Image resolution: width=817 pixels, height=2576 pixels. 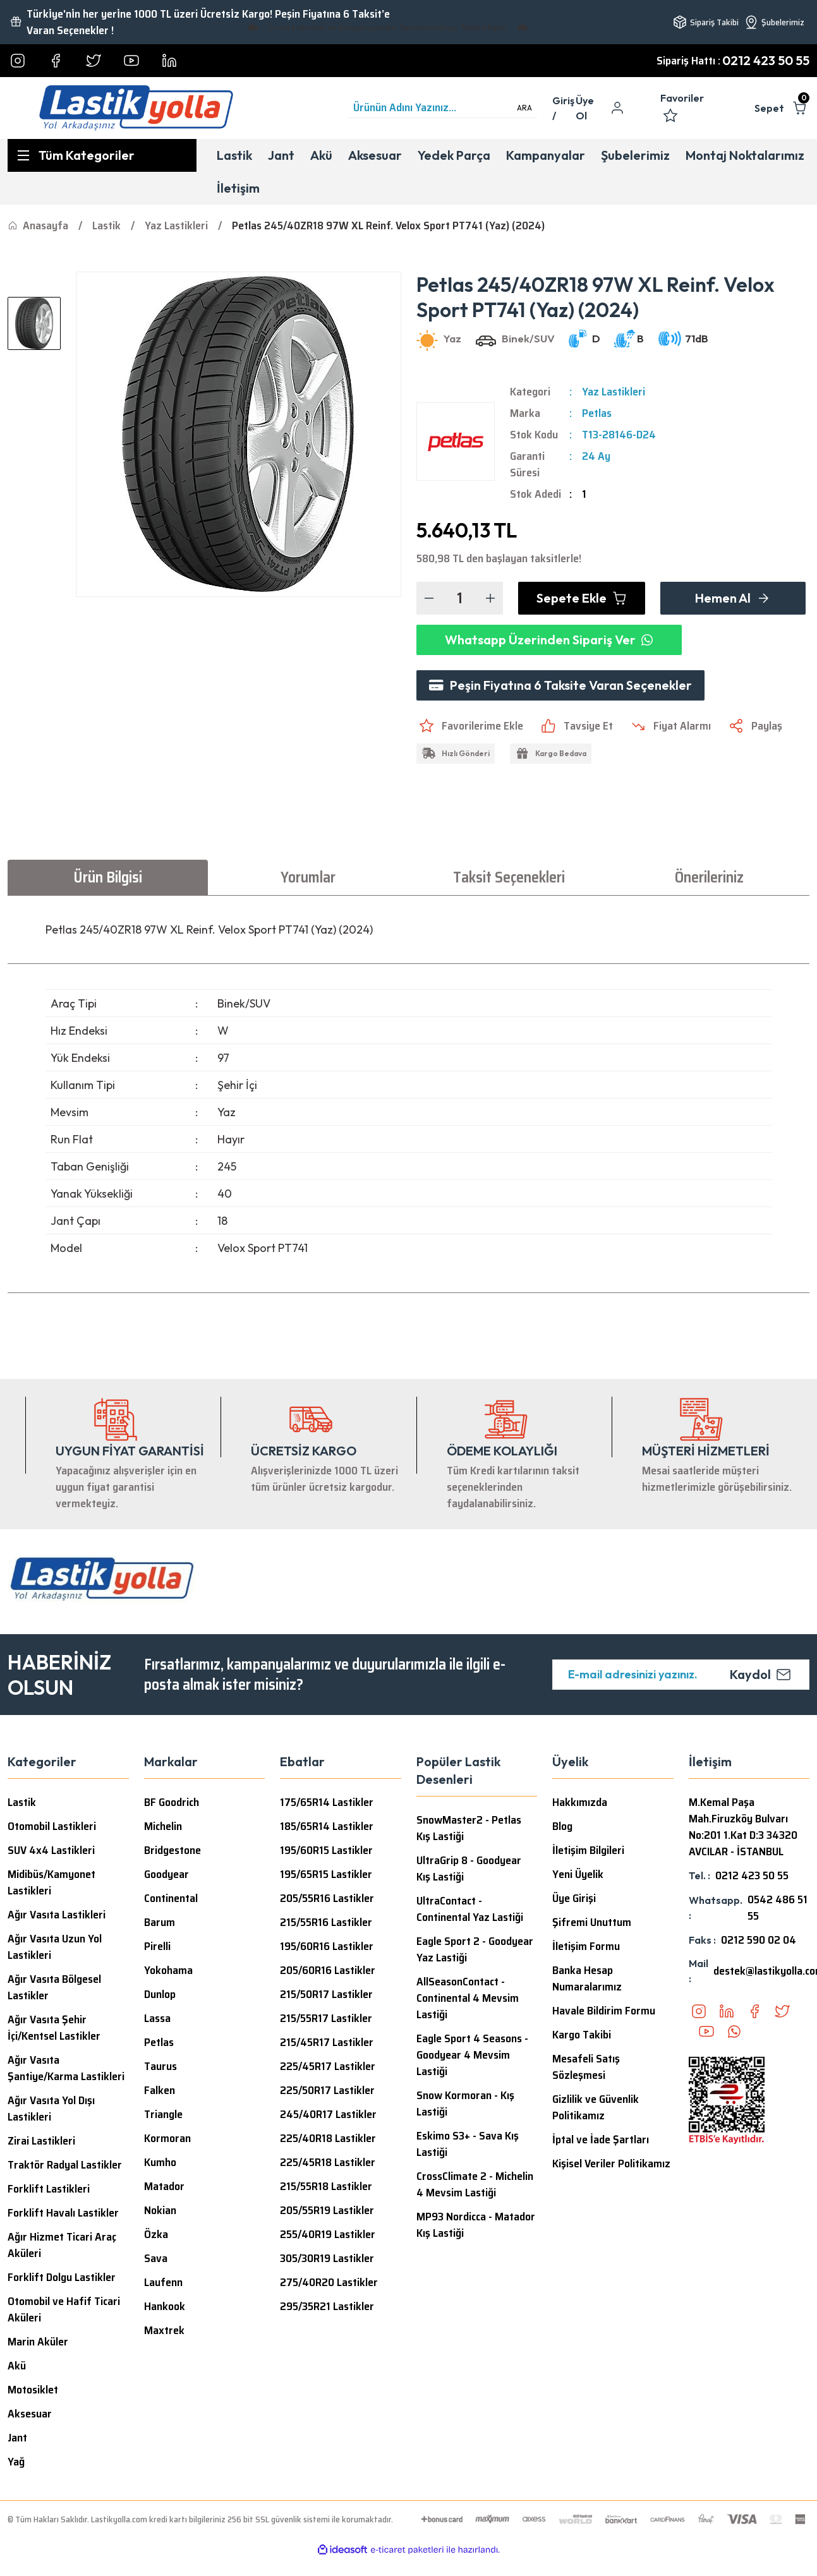 I want to click on Midibüs/Kamyonet Lastikleri, so click(x=51, y=1882).